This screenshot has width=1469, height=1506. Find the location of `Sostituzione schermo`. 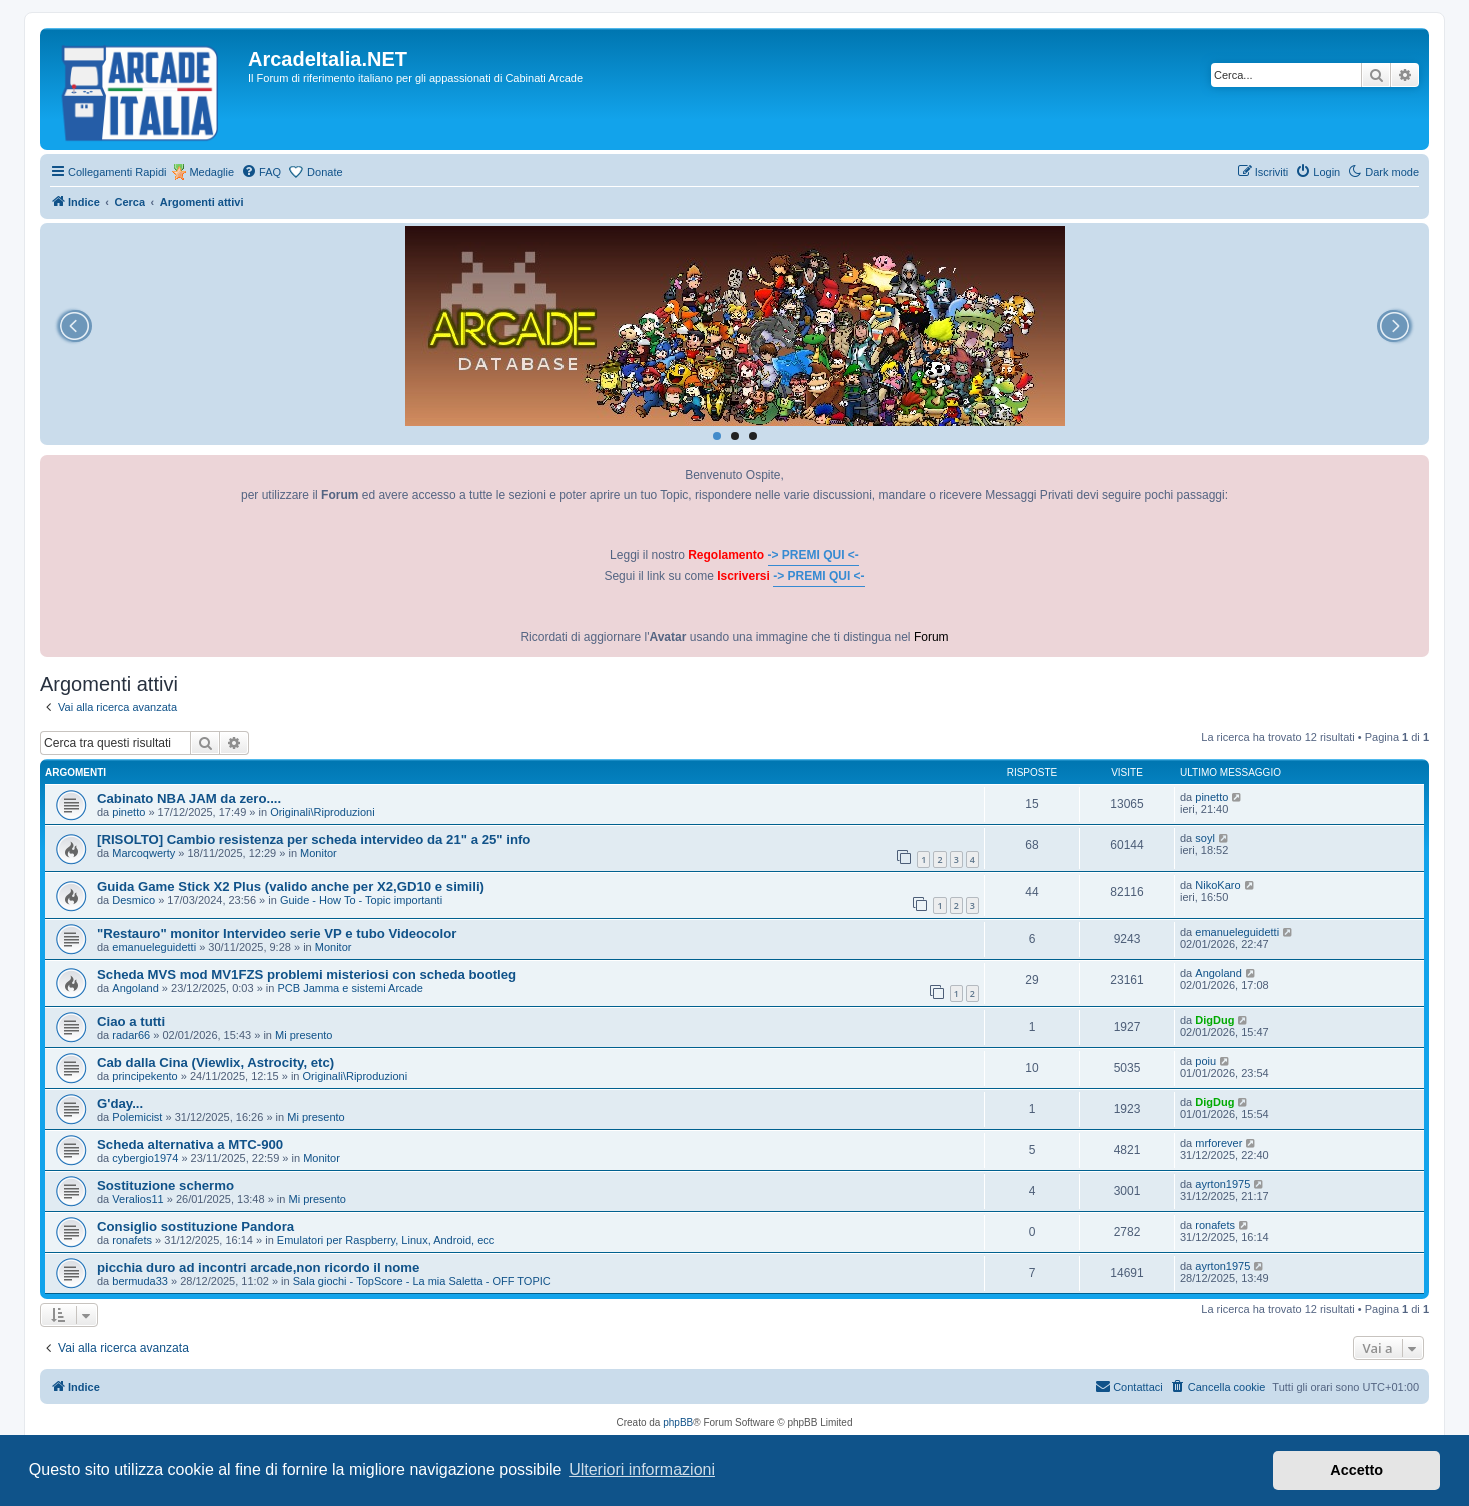

Sostituzione schermo is located at coordinates (165, 1185).